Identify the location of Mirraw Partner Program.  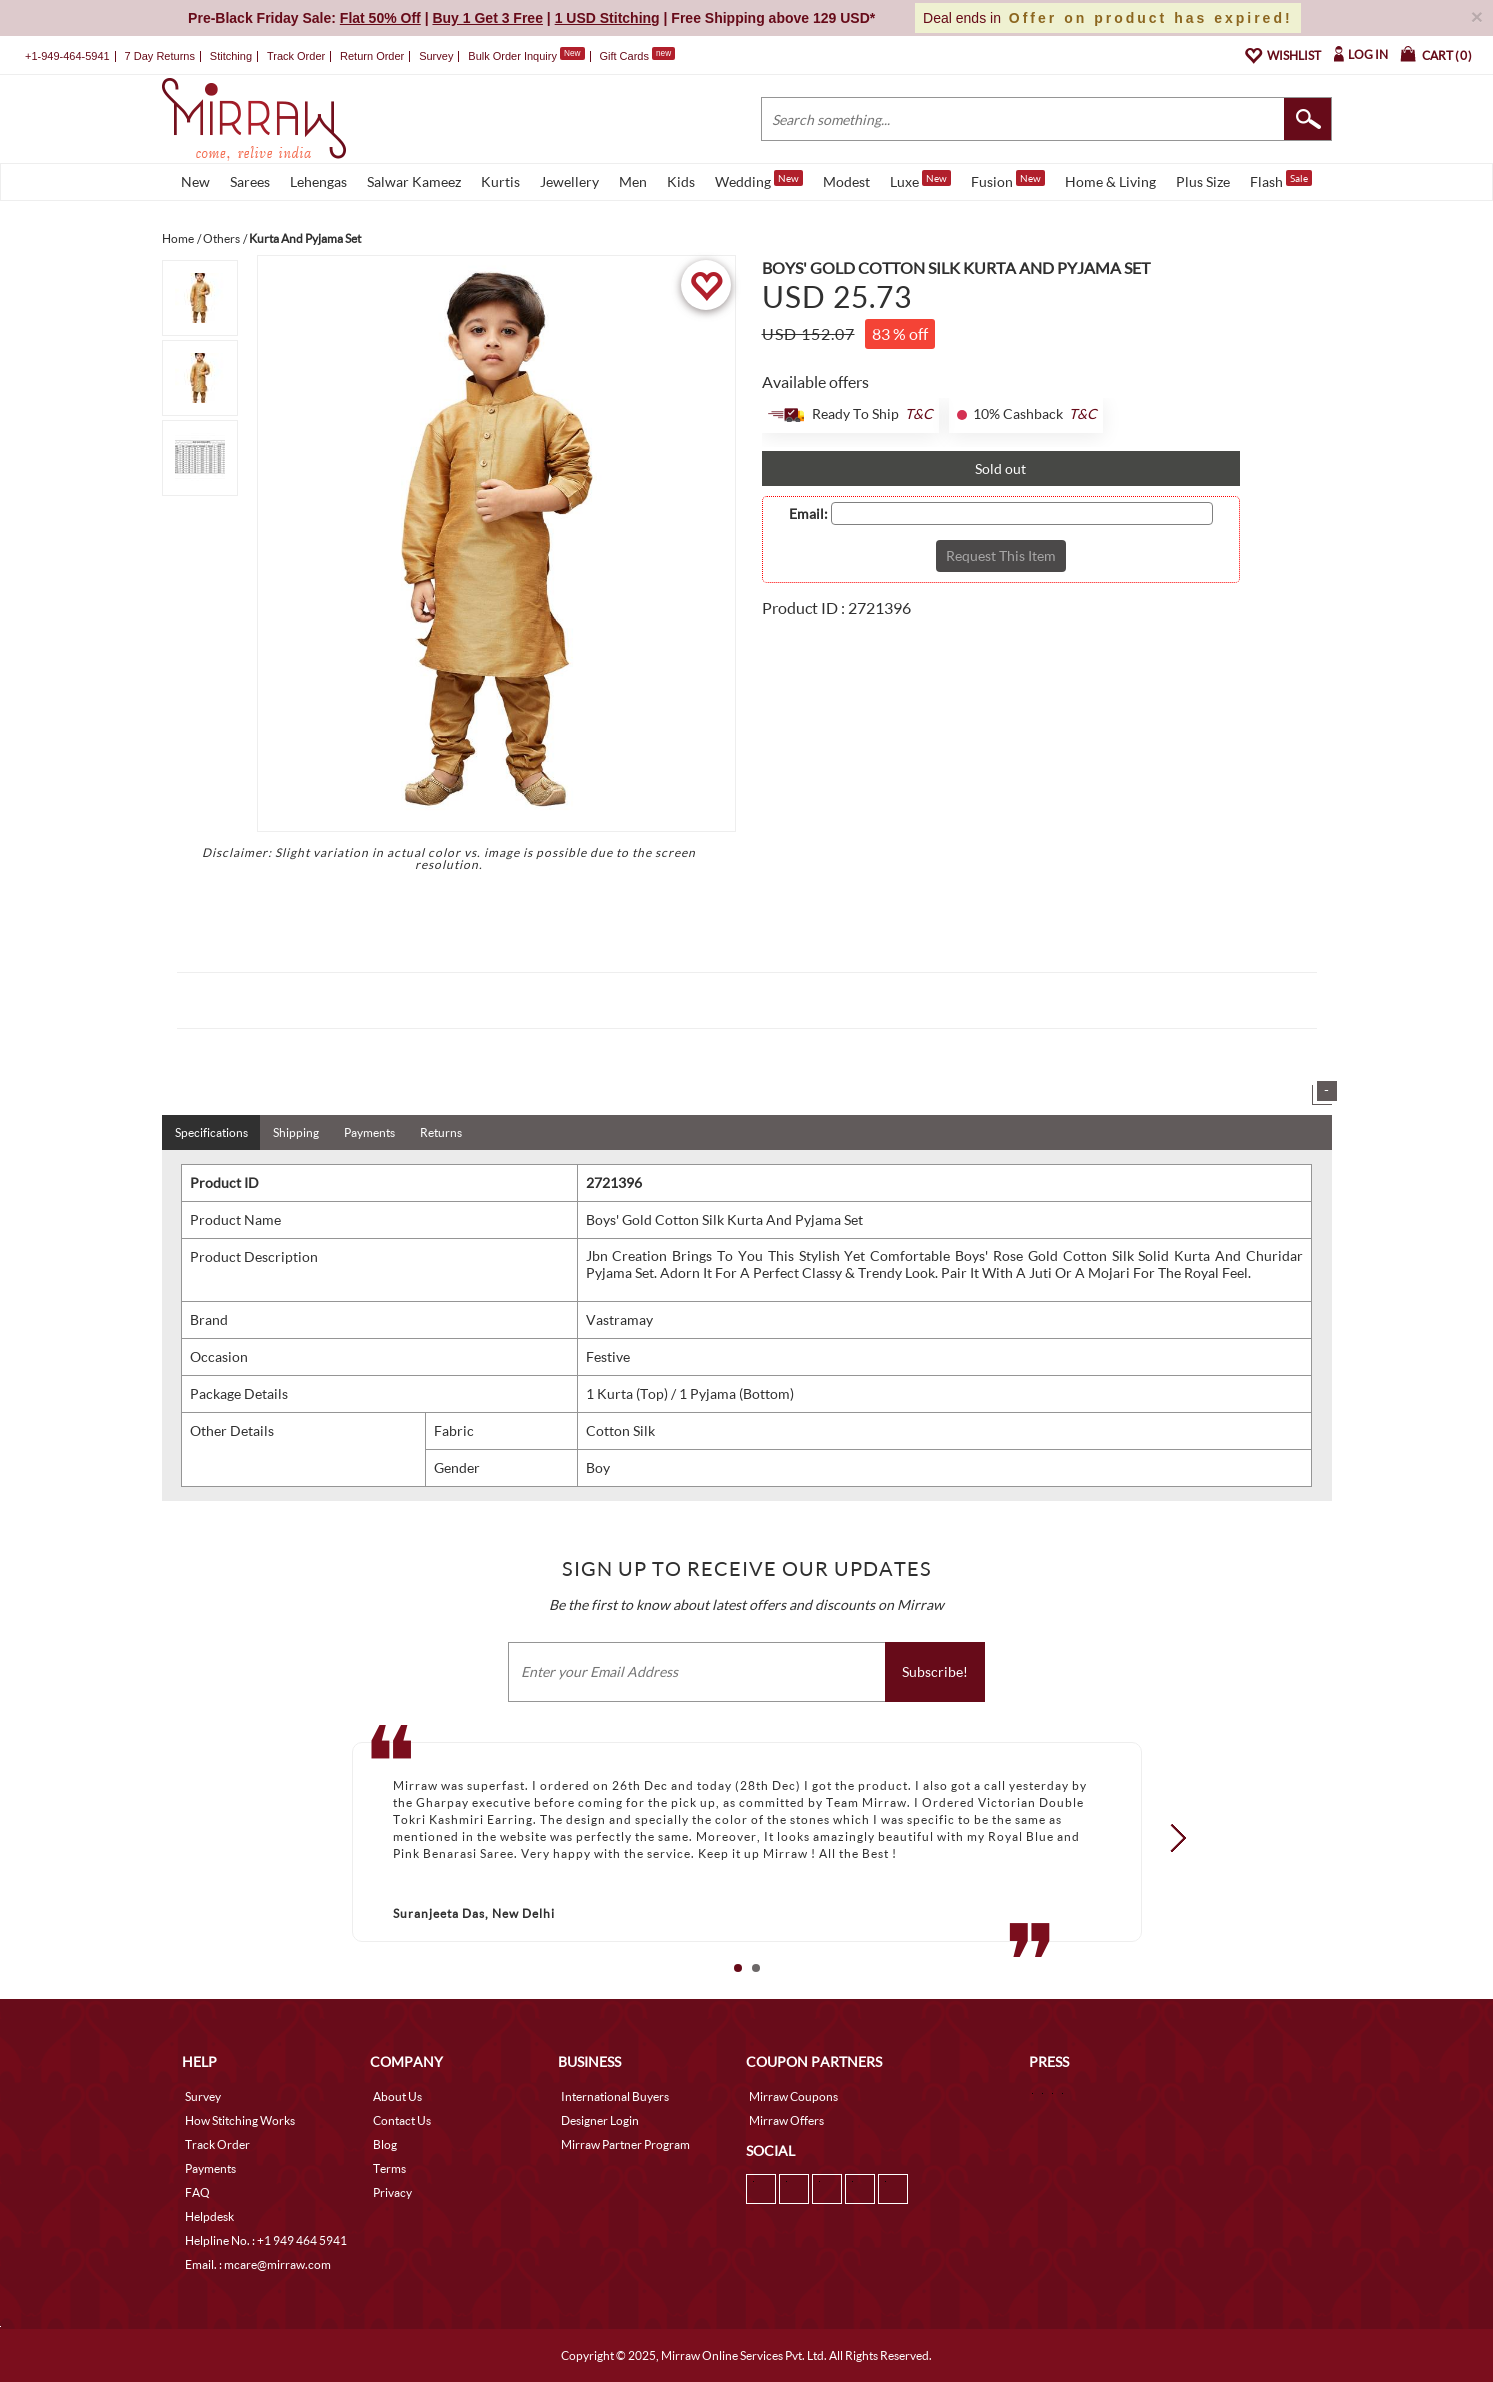
(625, 2144).